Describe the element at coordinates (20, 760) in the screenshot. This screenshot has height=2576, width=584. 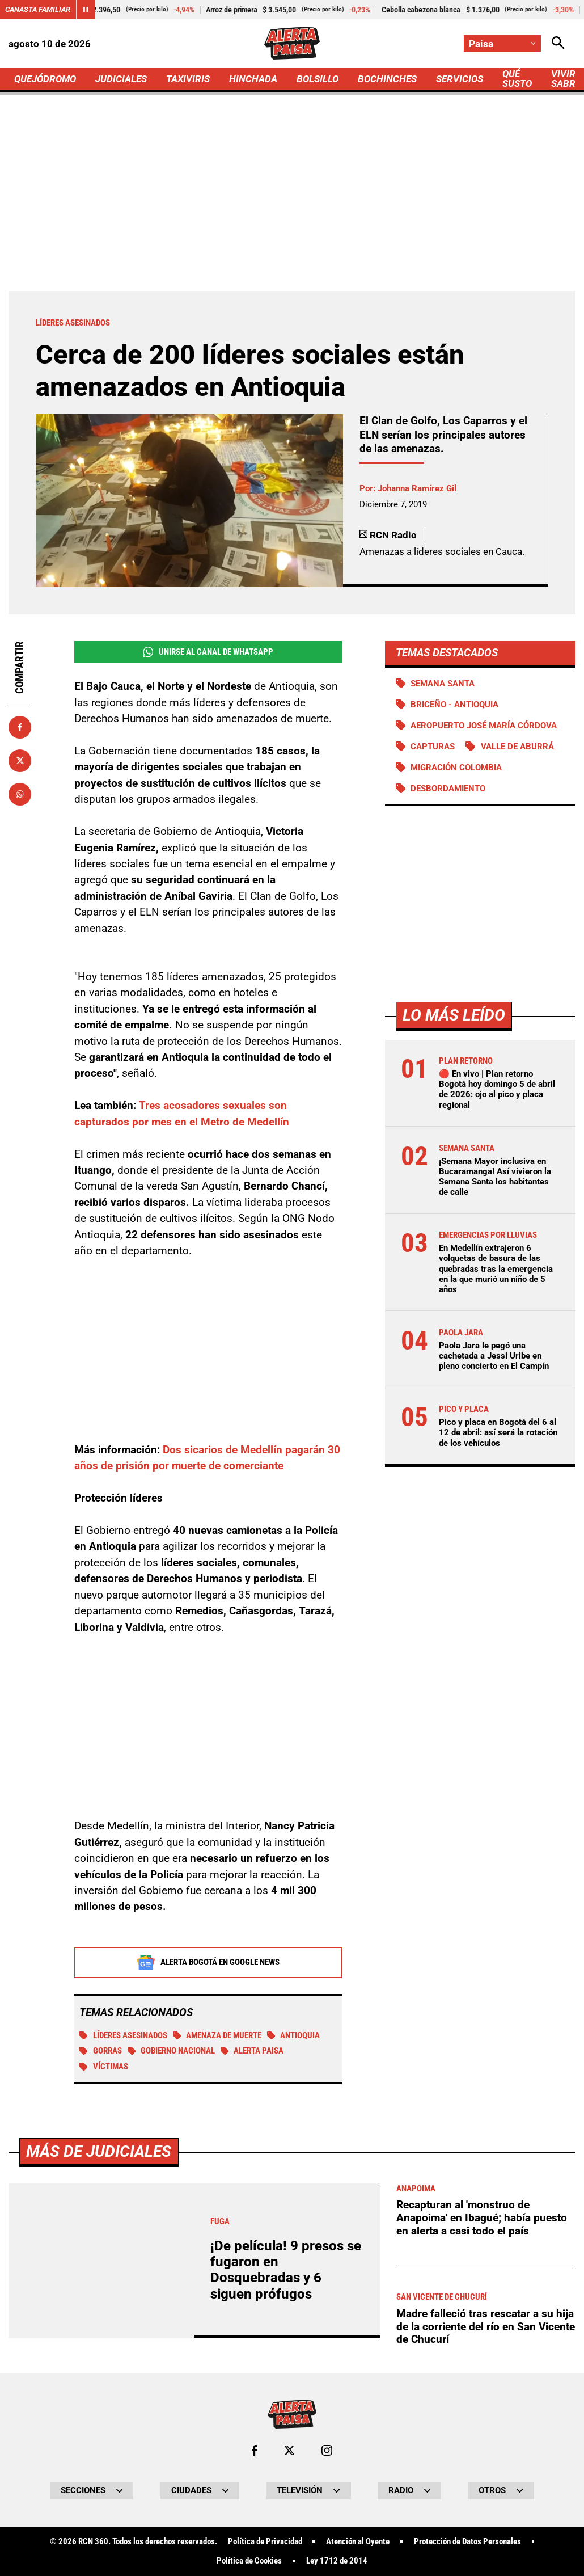
I see `[Compartir en X]` at that location.